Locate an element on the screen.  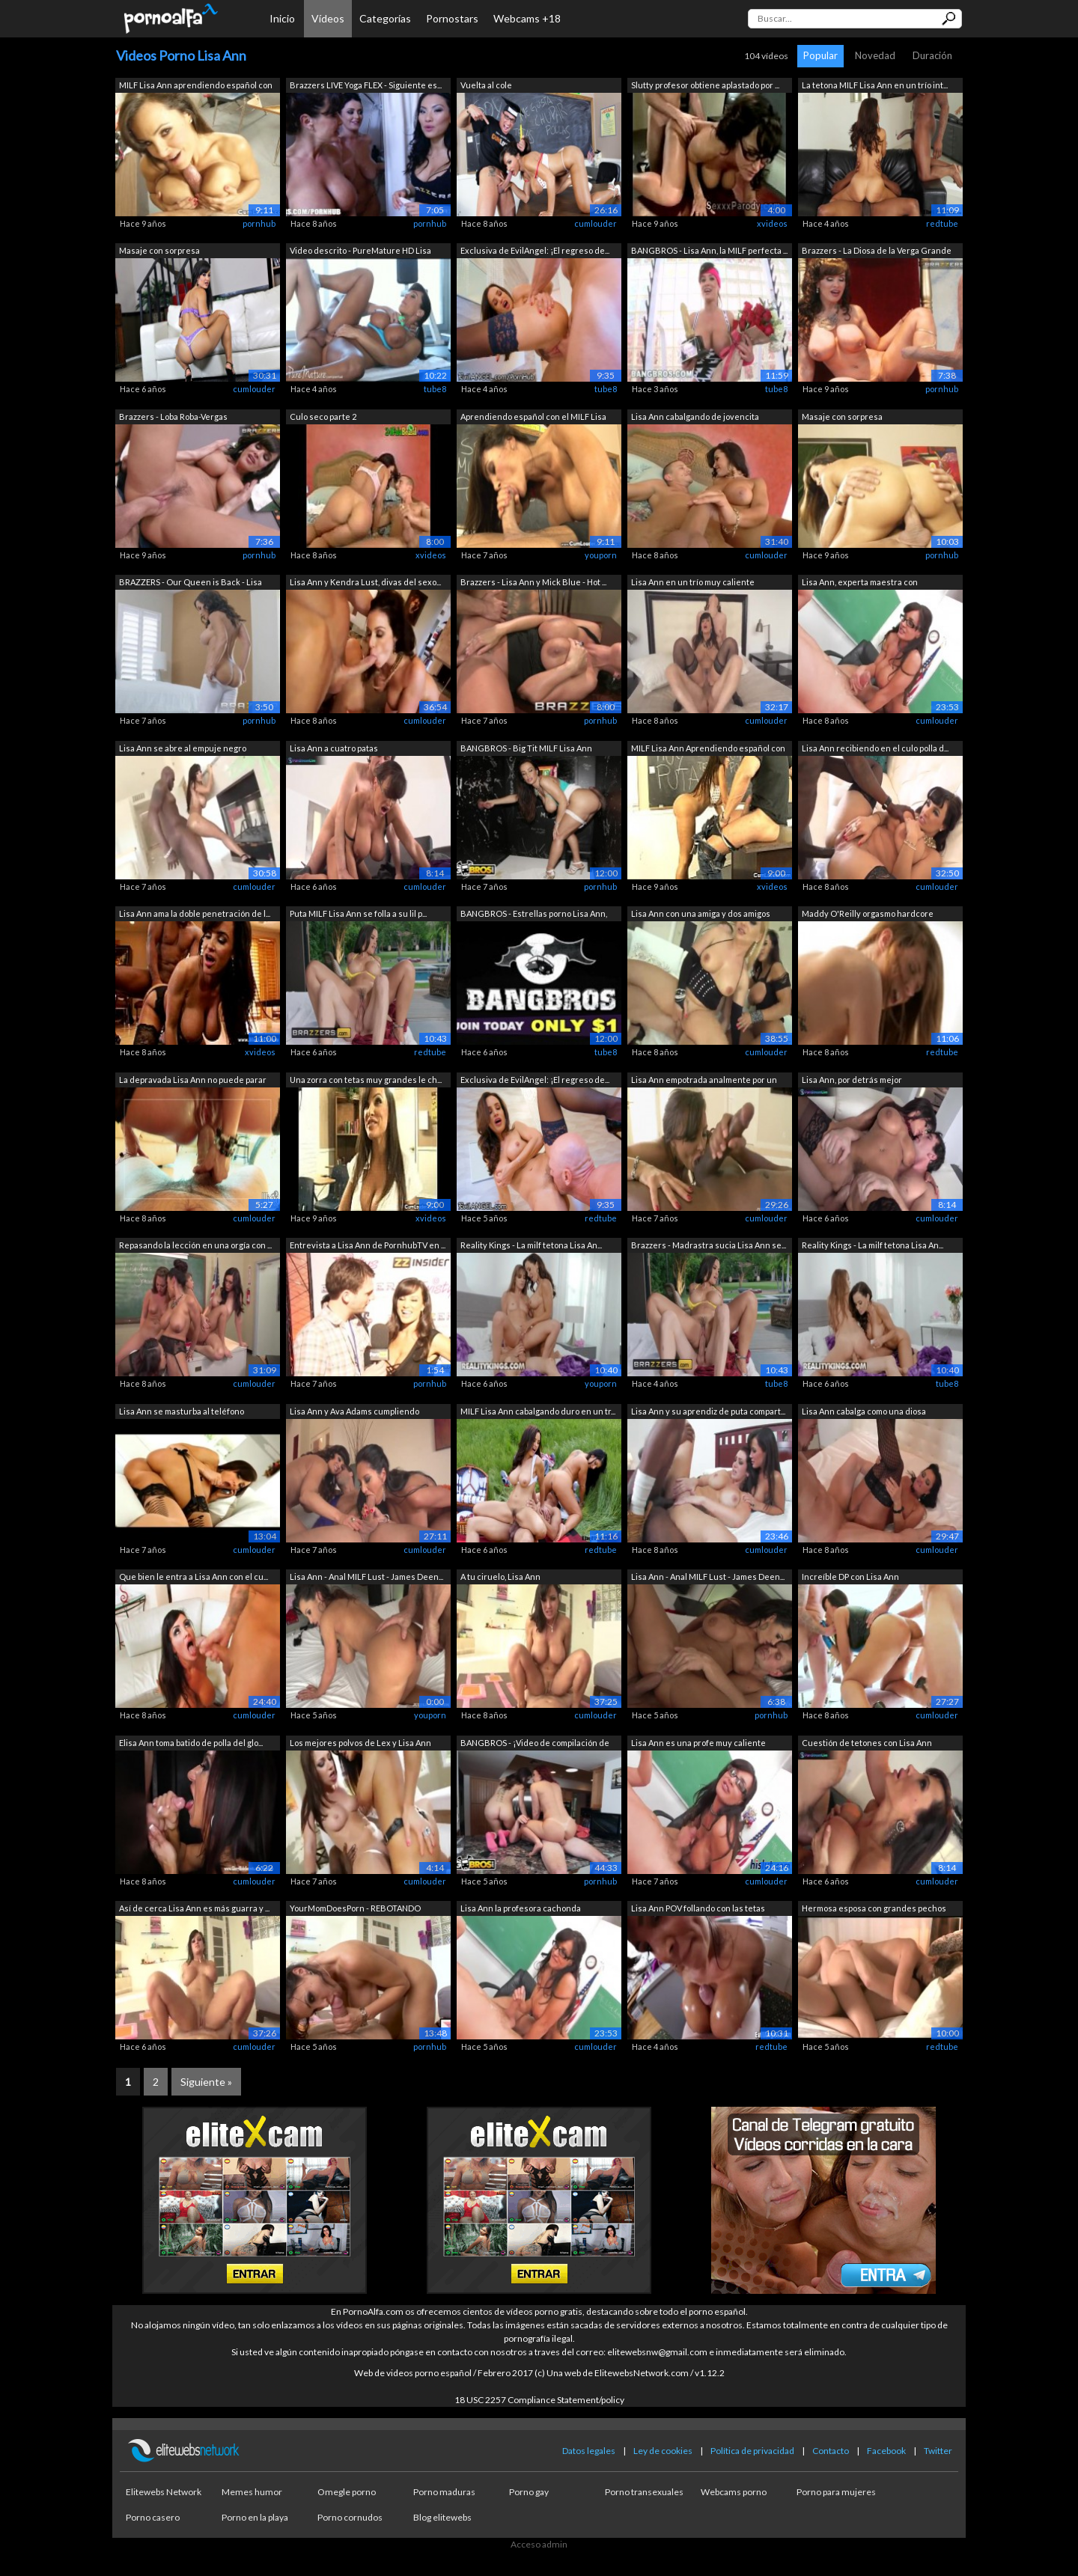
YourMomDoesPorn - REBOTANDO GRANDES TE... is located at coordinates (355, 1909).